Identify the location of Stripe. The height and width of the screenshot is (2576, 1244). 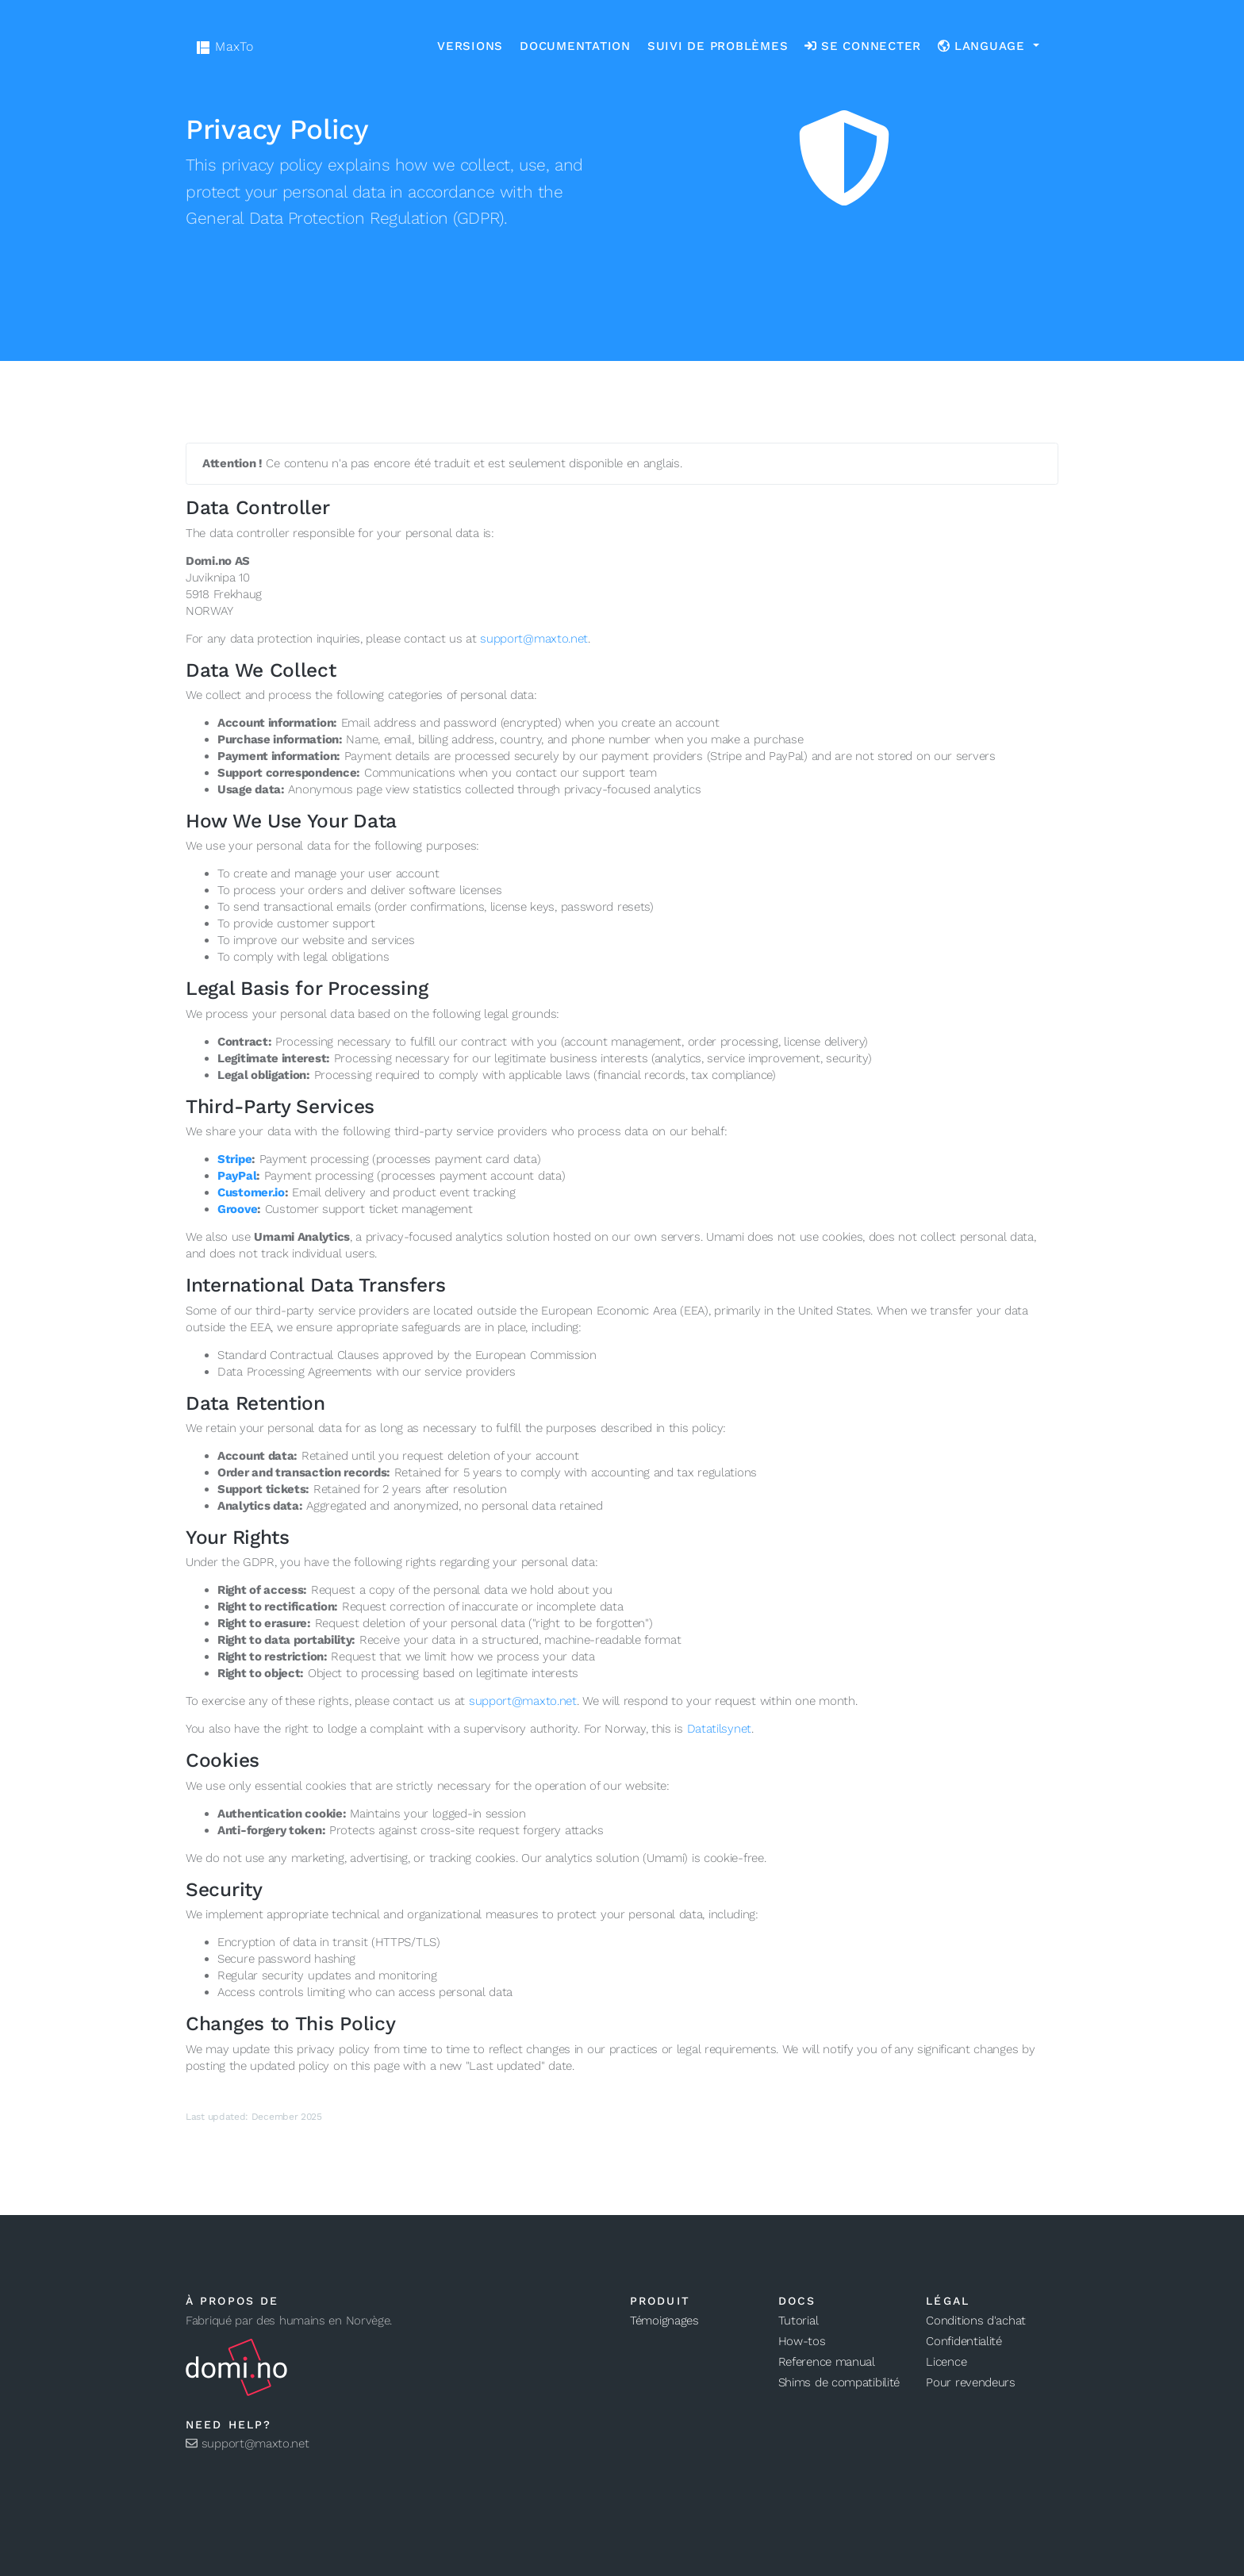
(234, 1159).